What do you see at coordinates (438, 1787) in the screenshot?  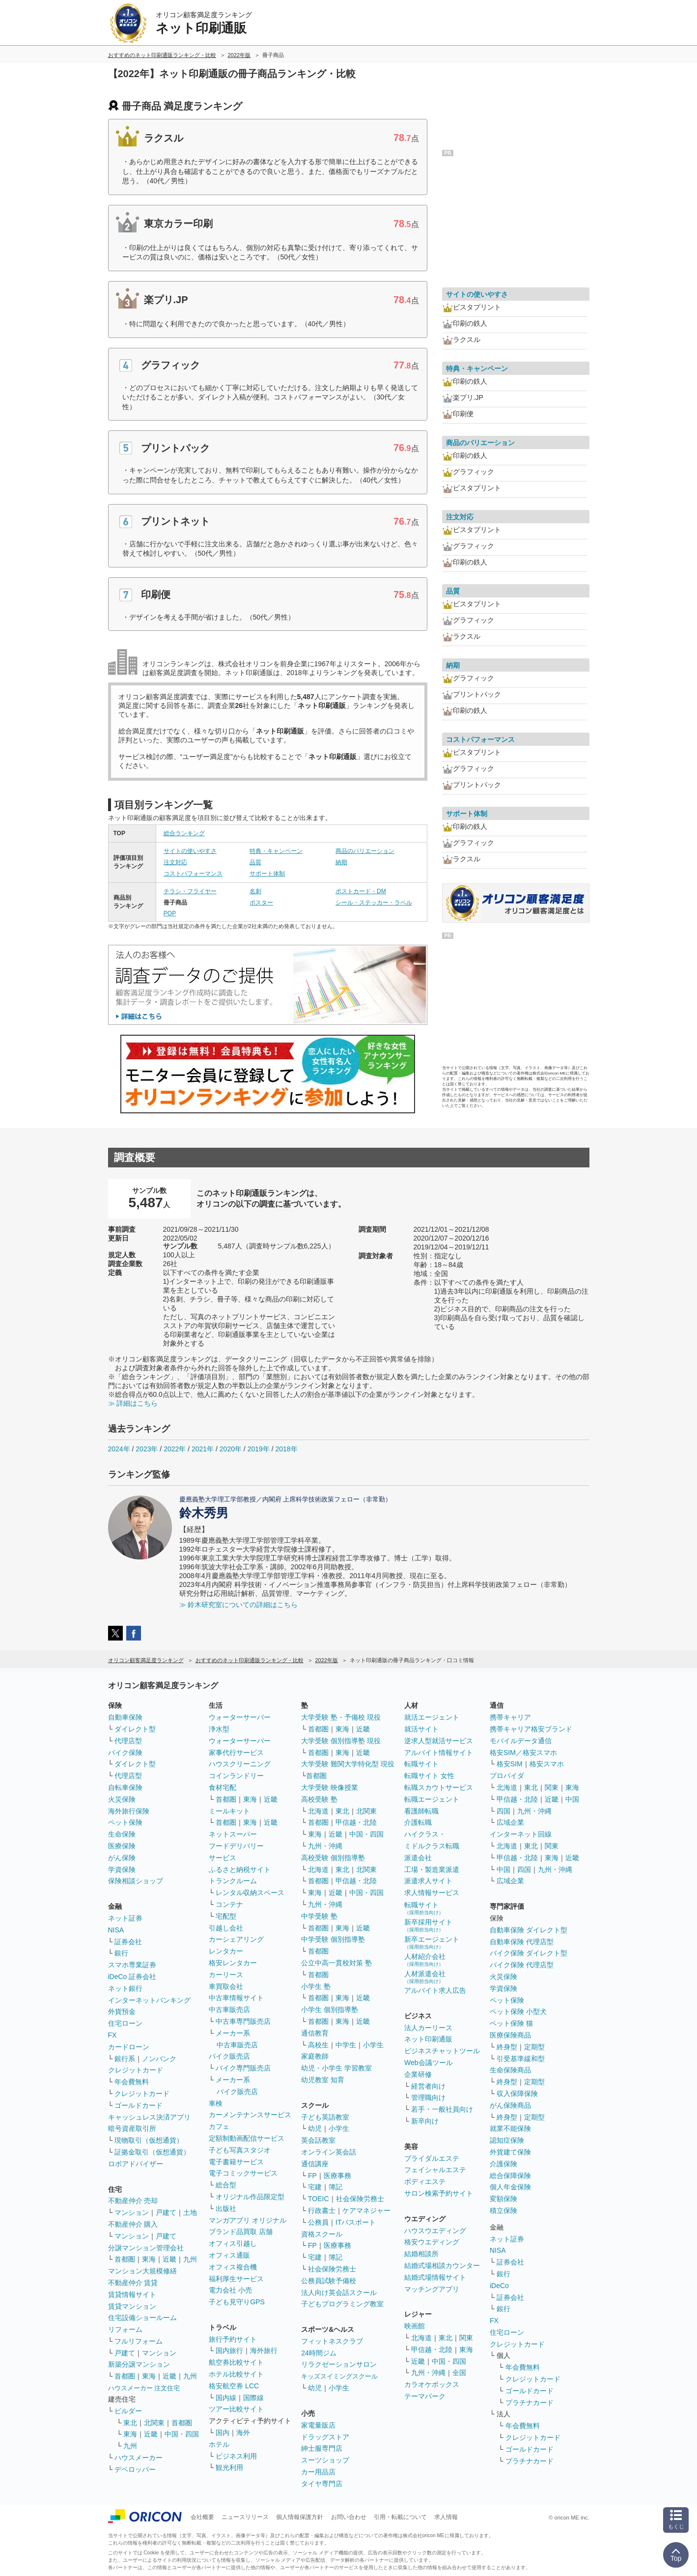 I see `転職スカウトサービス` at bounding box center [438, 1787].